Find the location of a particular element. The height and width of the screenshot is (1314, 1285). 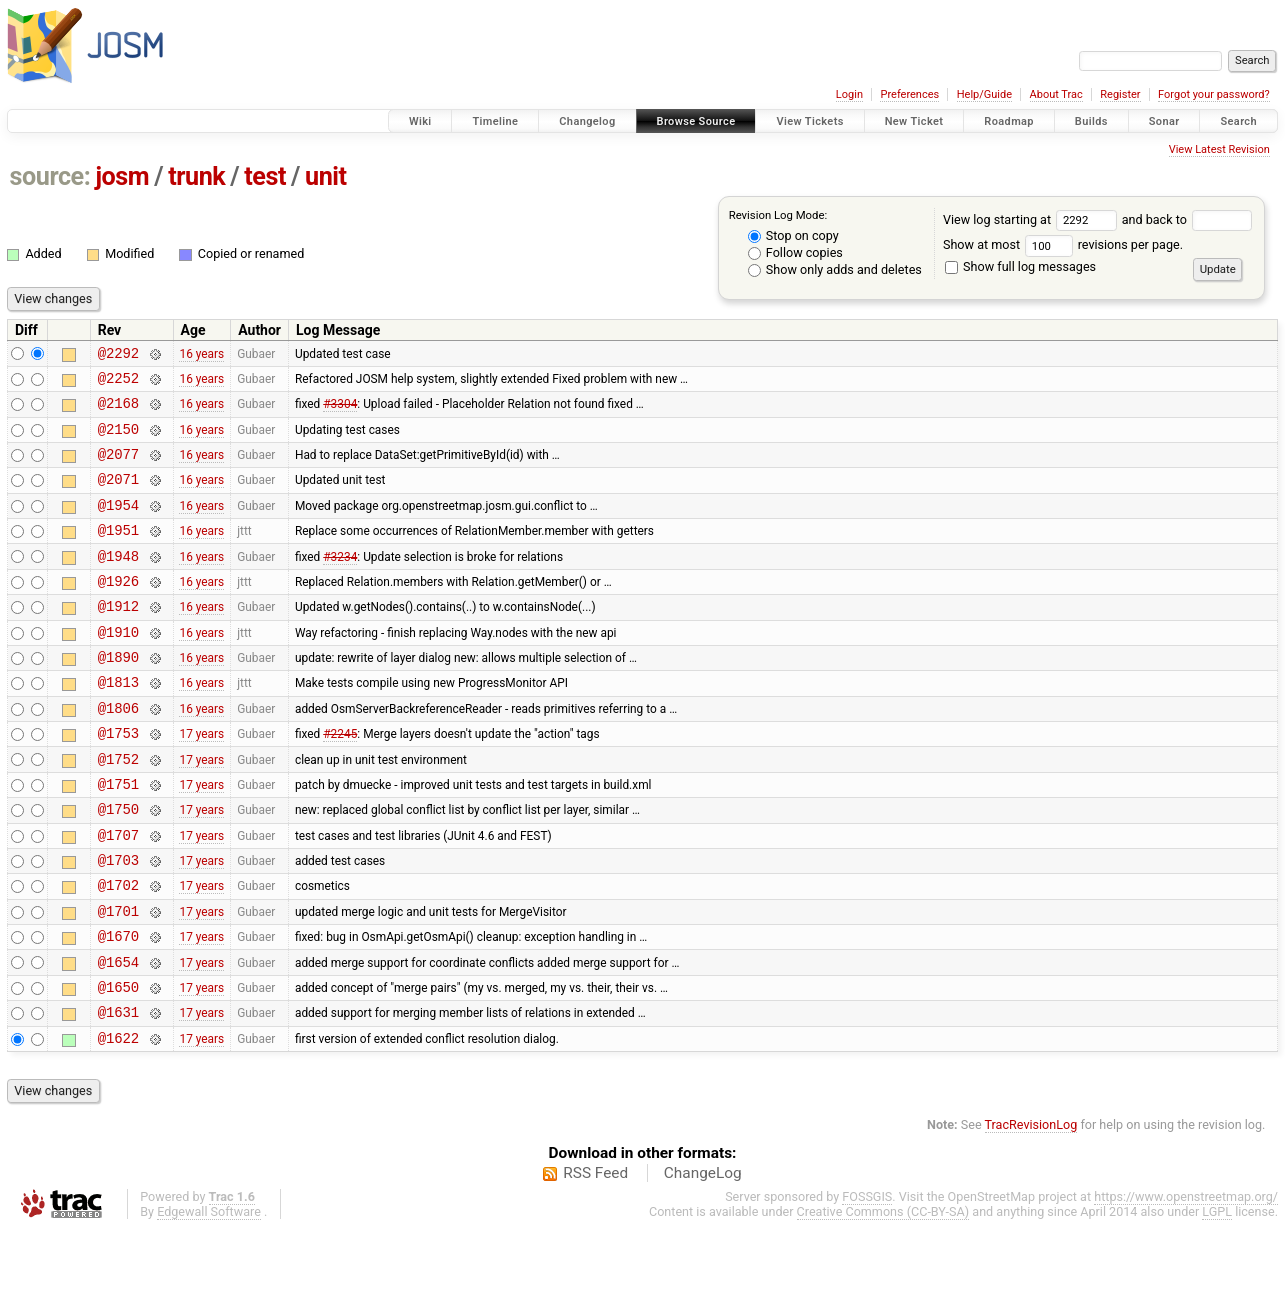

@1631 is located at coordinates (118, 1092).